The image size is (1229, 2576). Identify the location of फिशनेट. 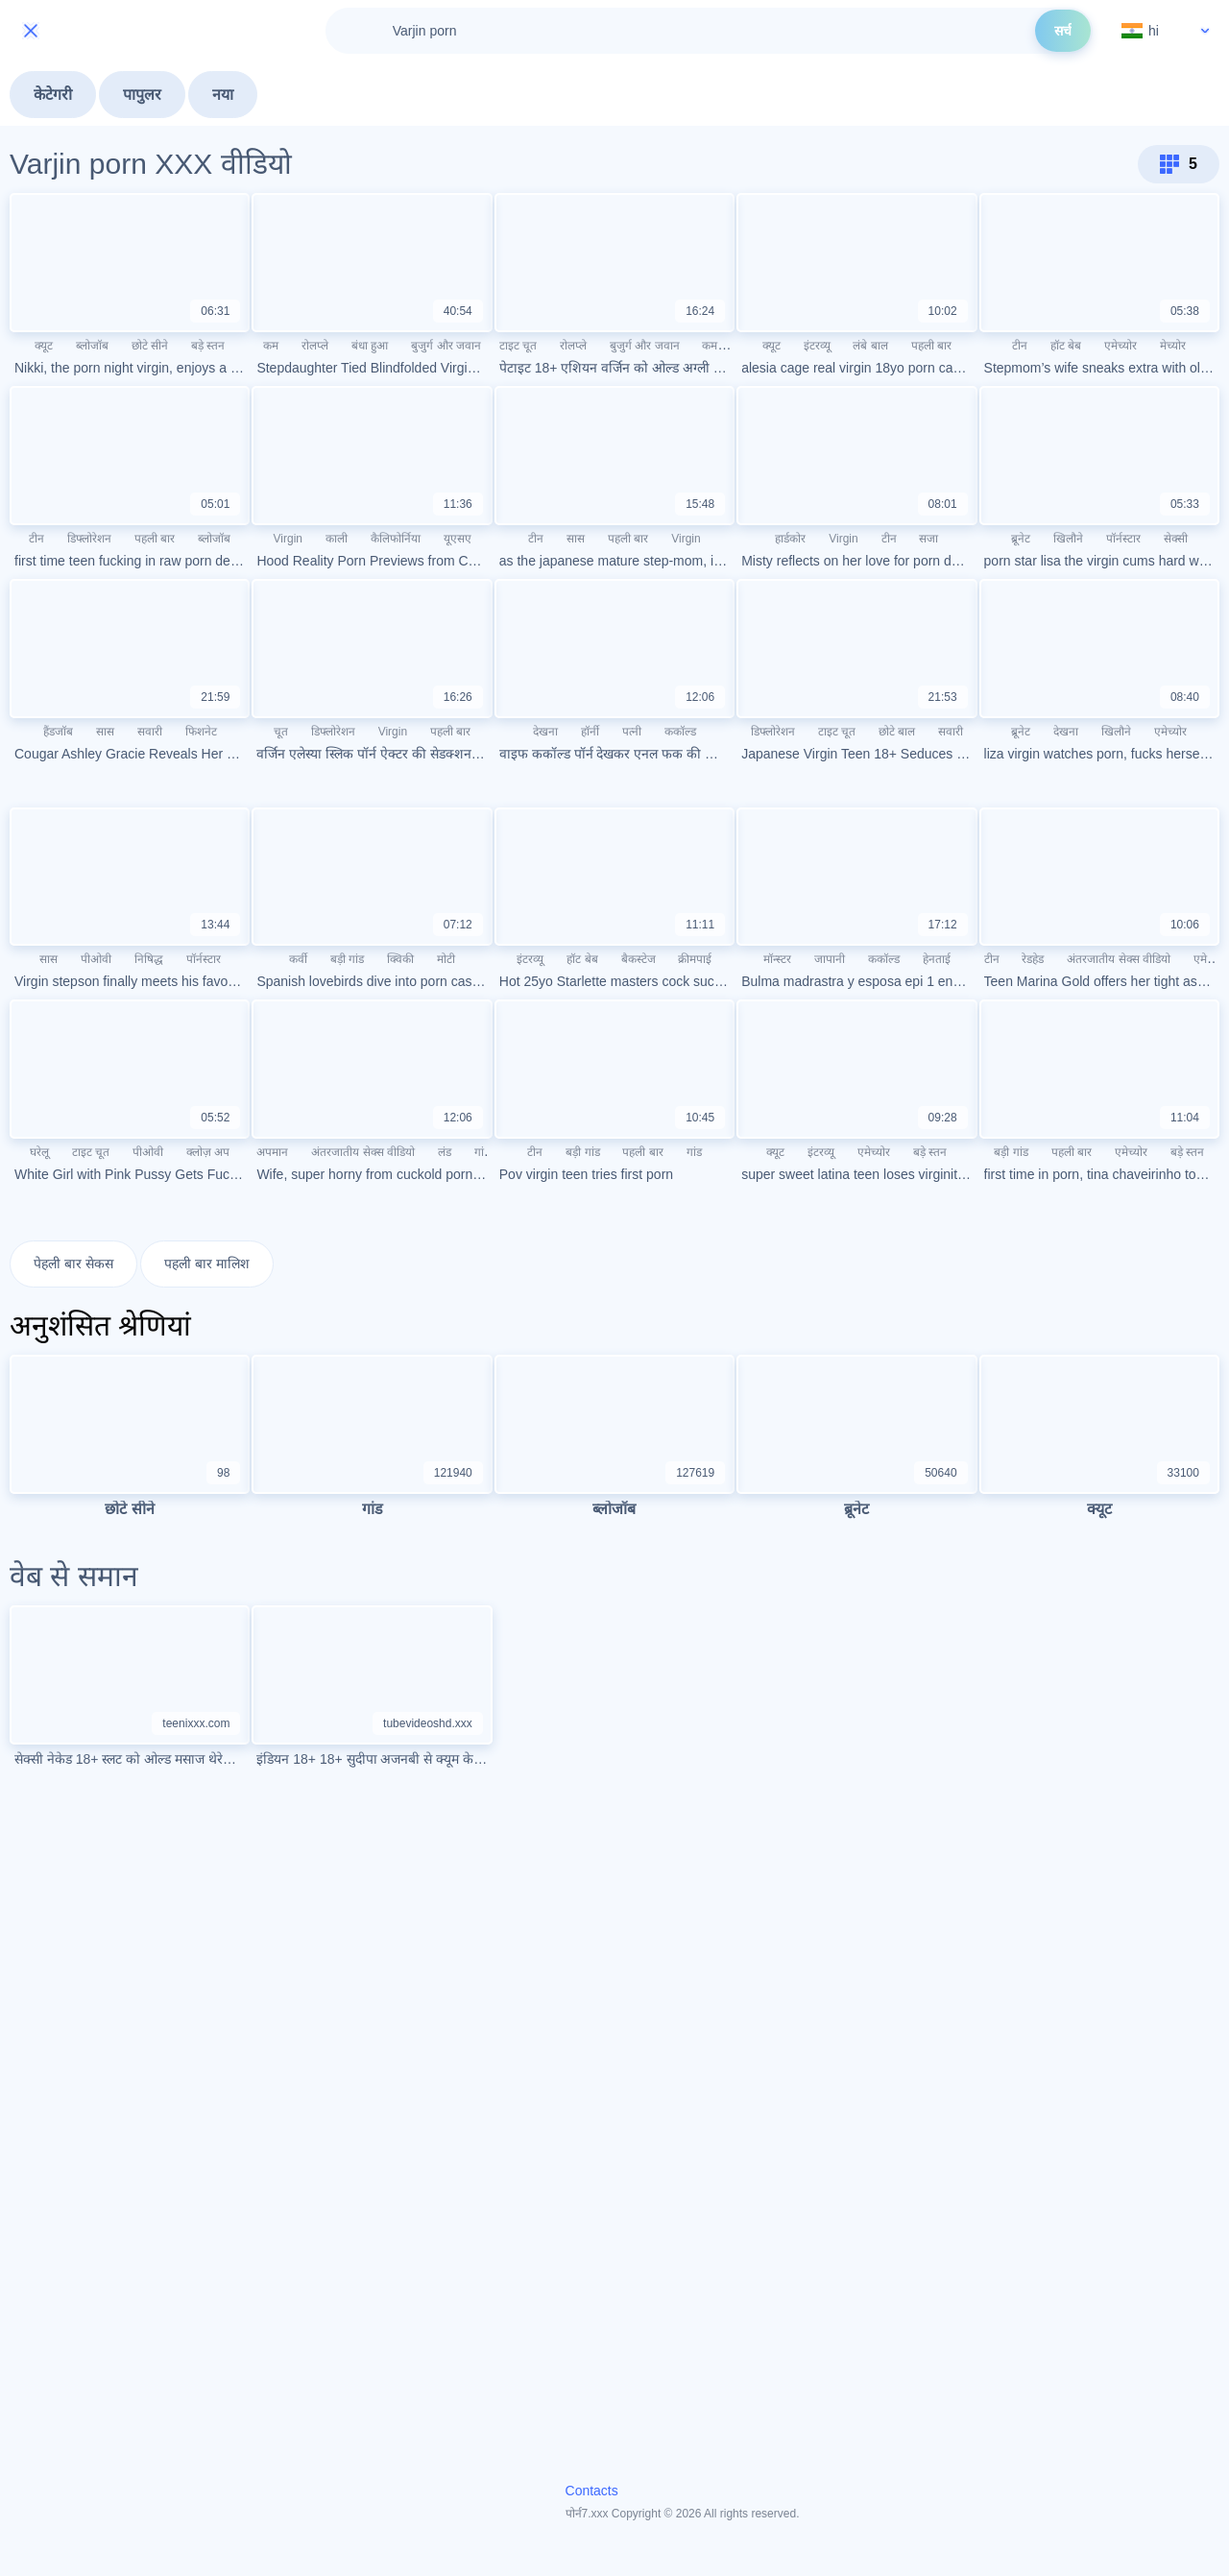
(201, 731).